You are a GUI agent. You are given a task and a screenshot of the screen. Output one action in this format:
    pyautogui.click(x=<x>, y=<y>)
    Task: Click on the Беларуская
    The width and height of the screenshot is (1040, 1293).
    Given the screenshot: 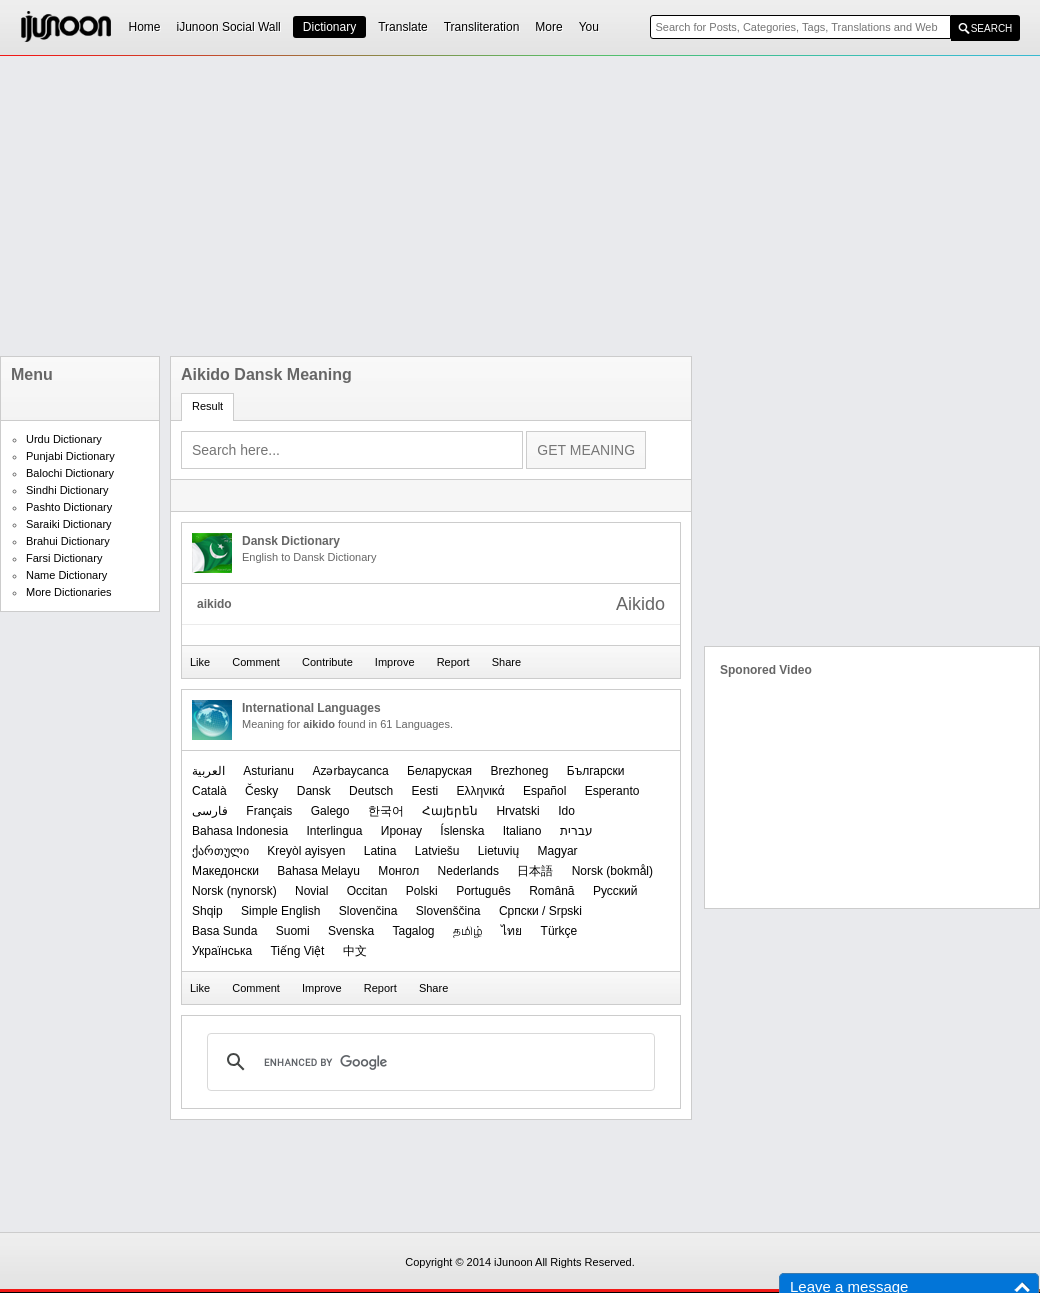 What is the action you would take?
    pyautogui.click(x=439, y=771)
    